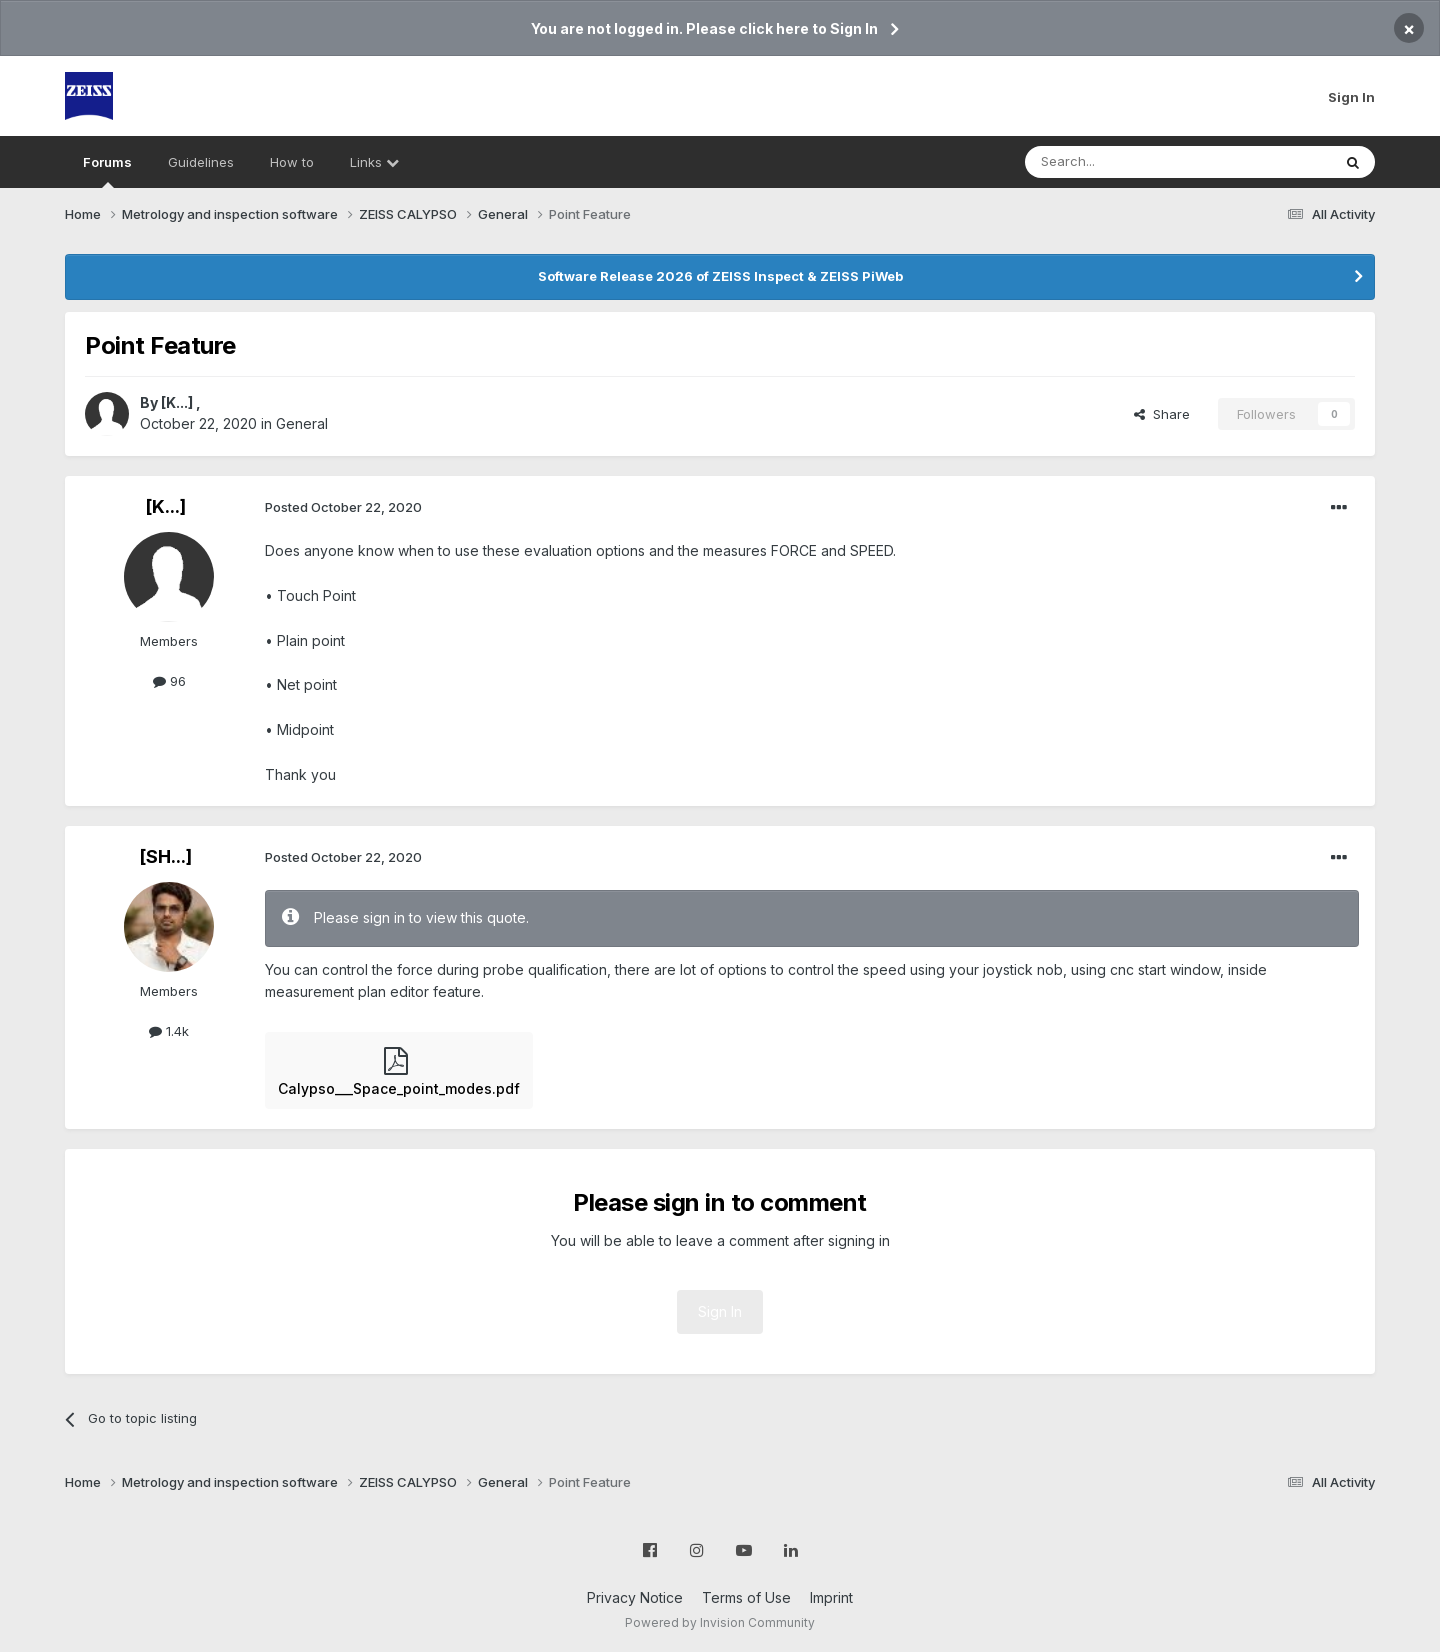 This screenshot has width=1440, height=1652. What do you see at coordinates (292, 162) in the screenshot?
I see `How to` at bounding box center [292, 162].